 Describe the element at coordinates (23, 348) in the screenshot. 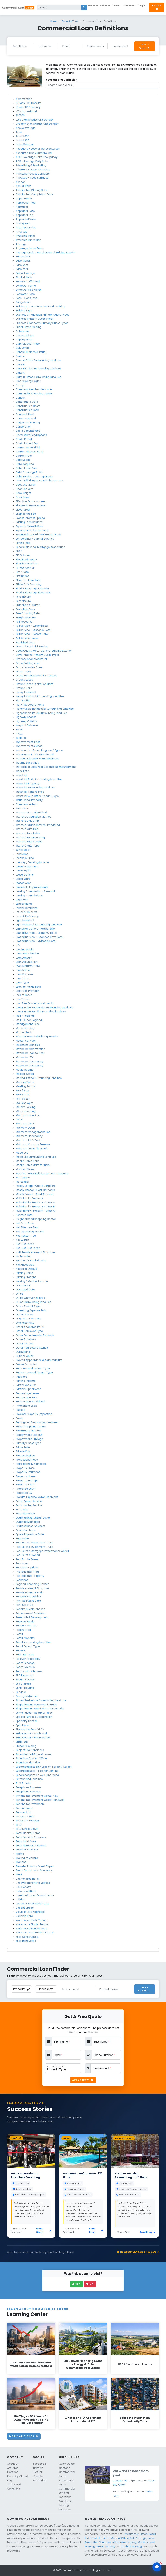

I see `CBD Office` at that location.